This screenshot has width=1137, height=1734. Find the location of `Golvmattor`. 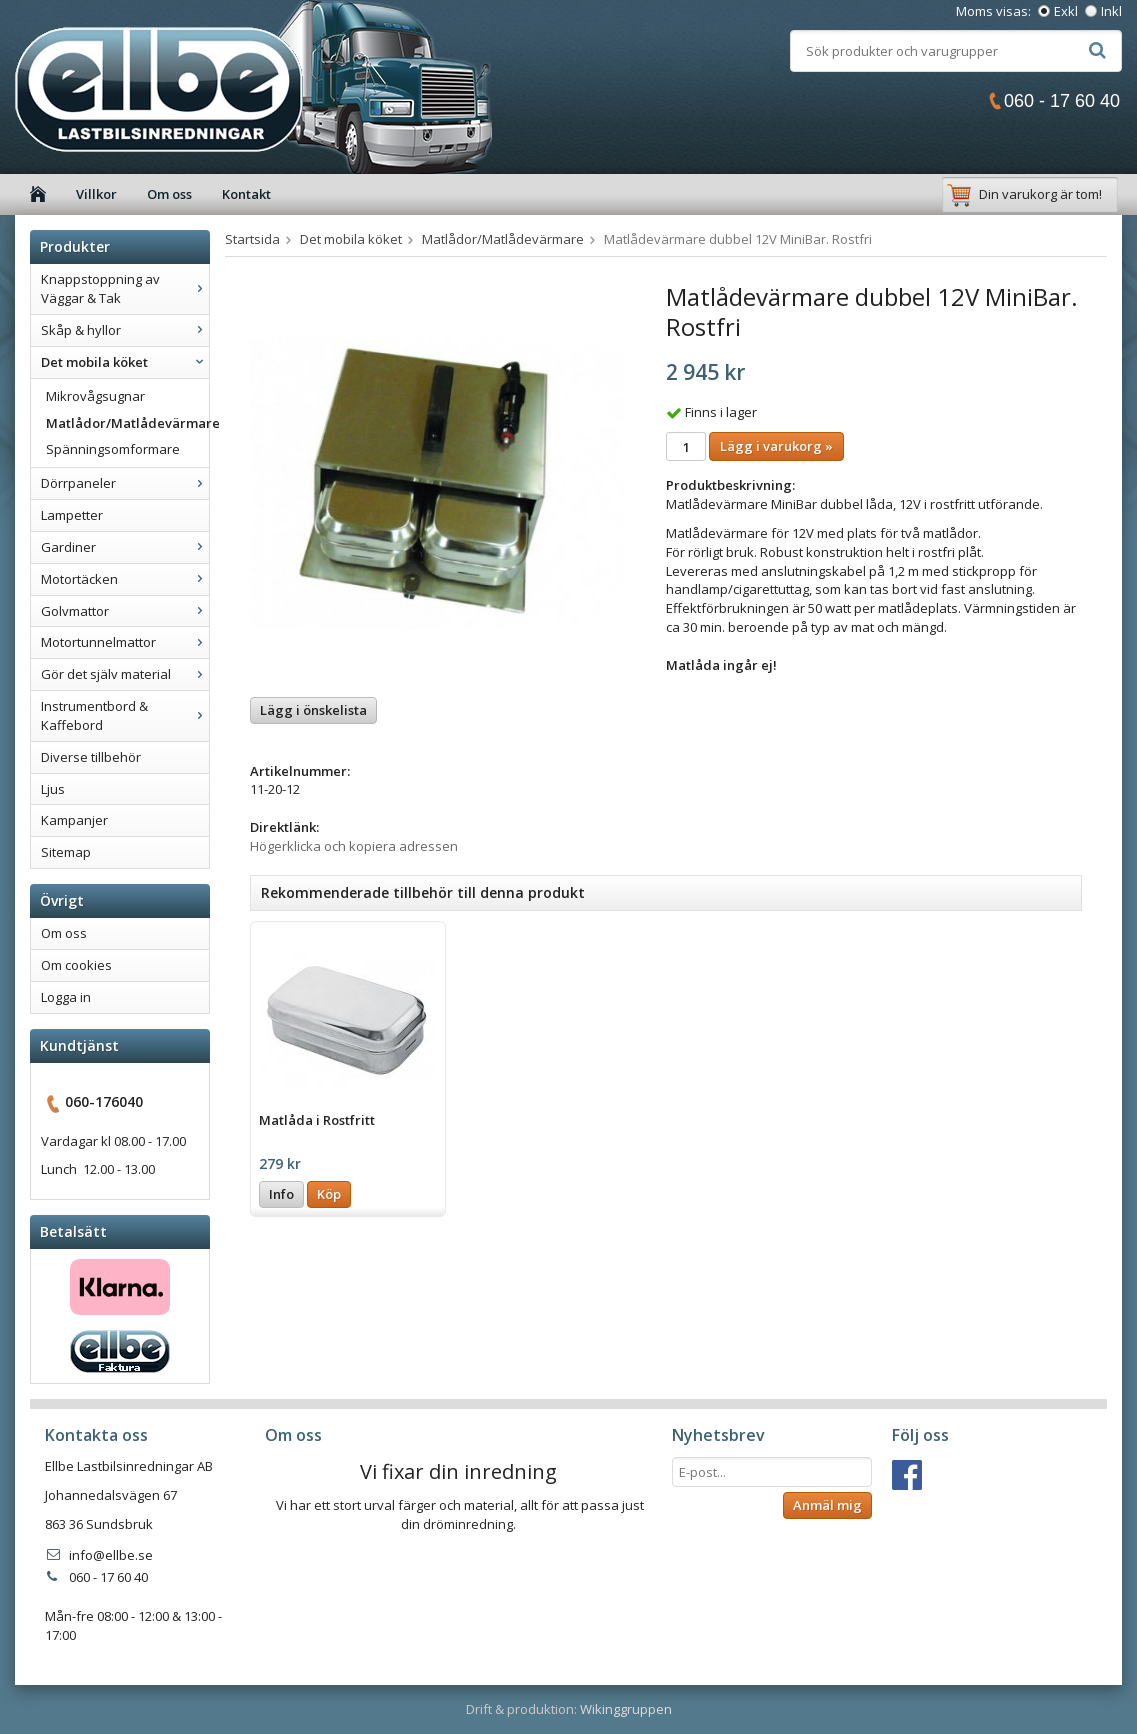

Golvmattor is located at coordinates (125, 611).